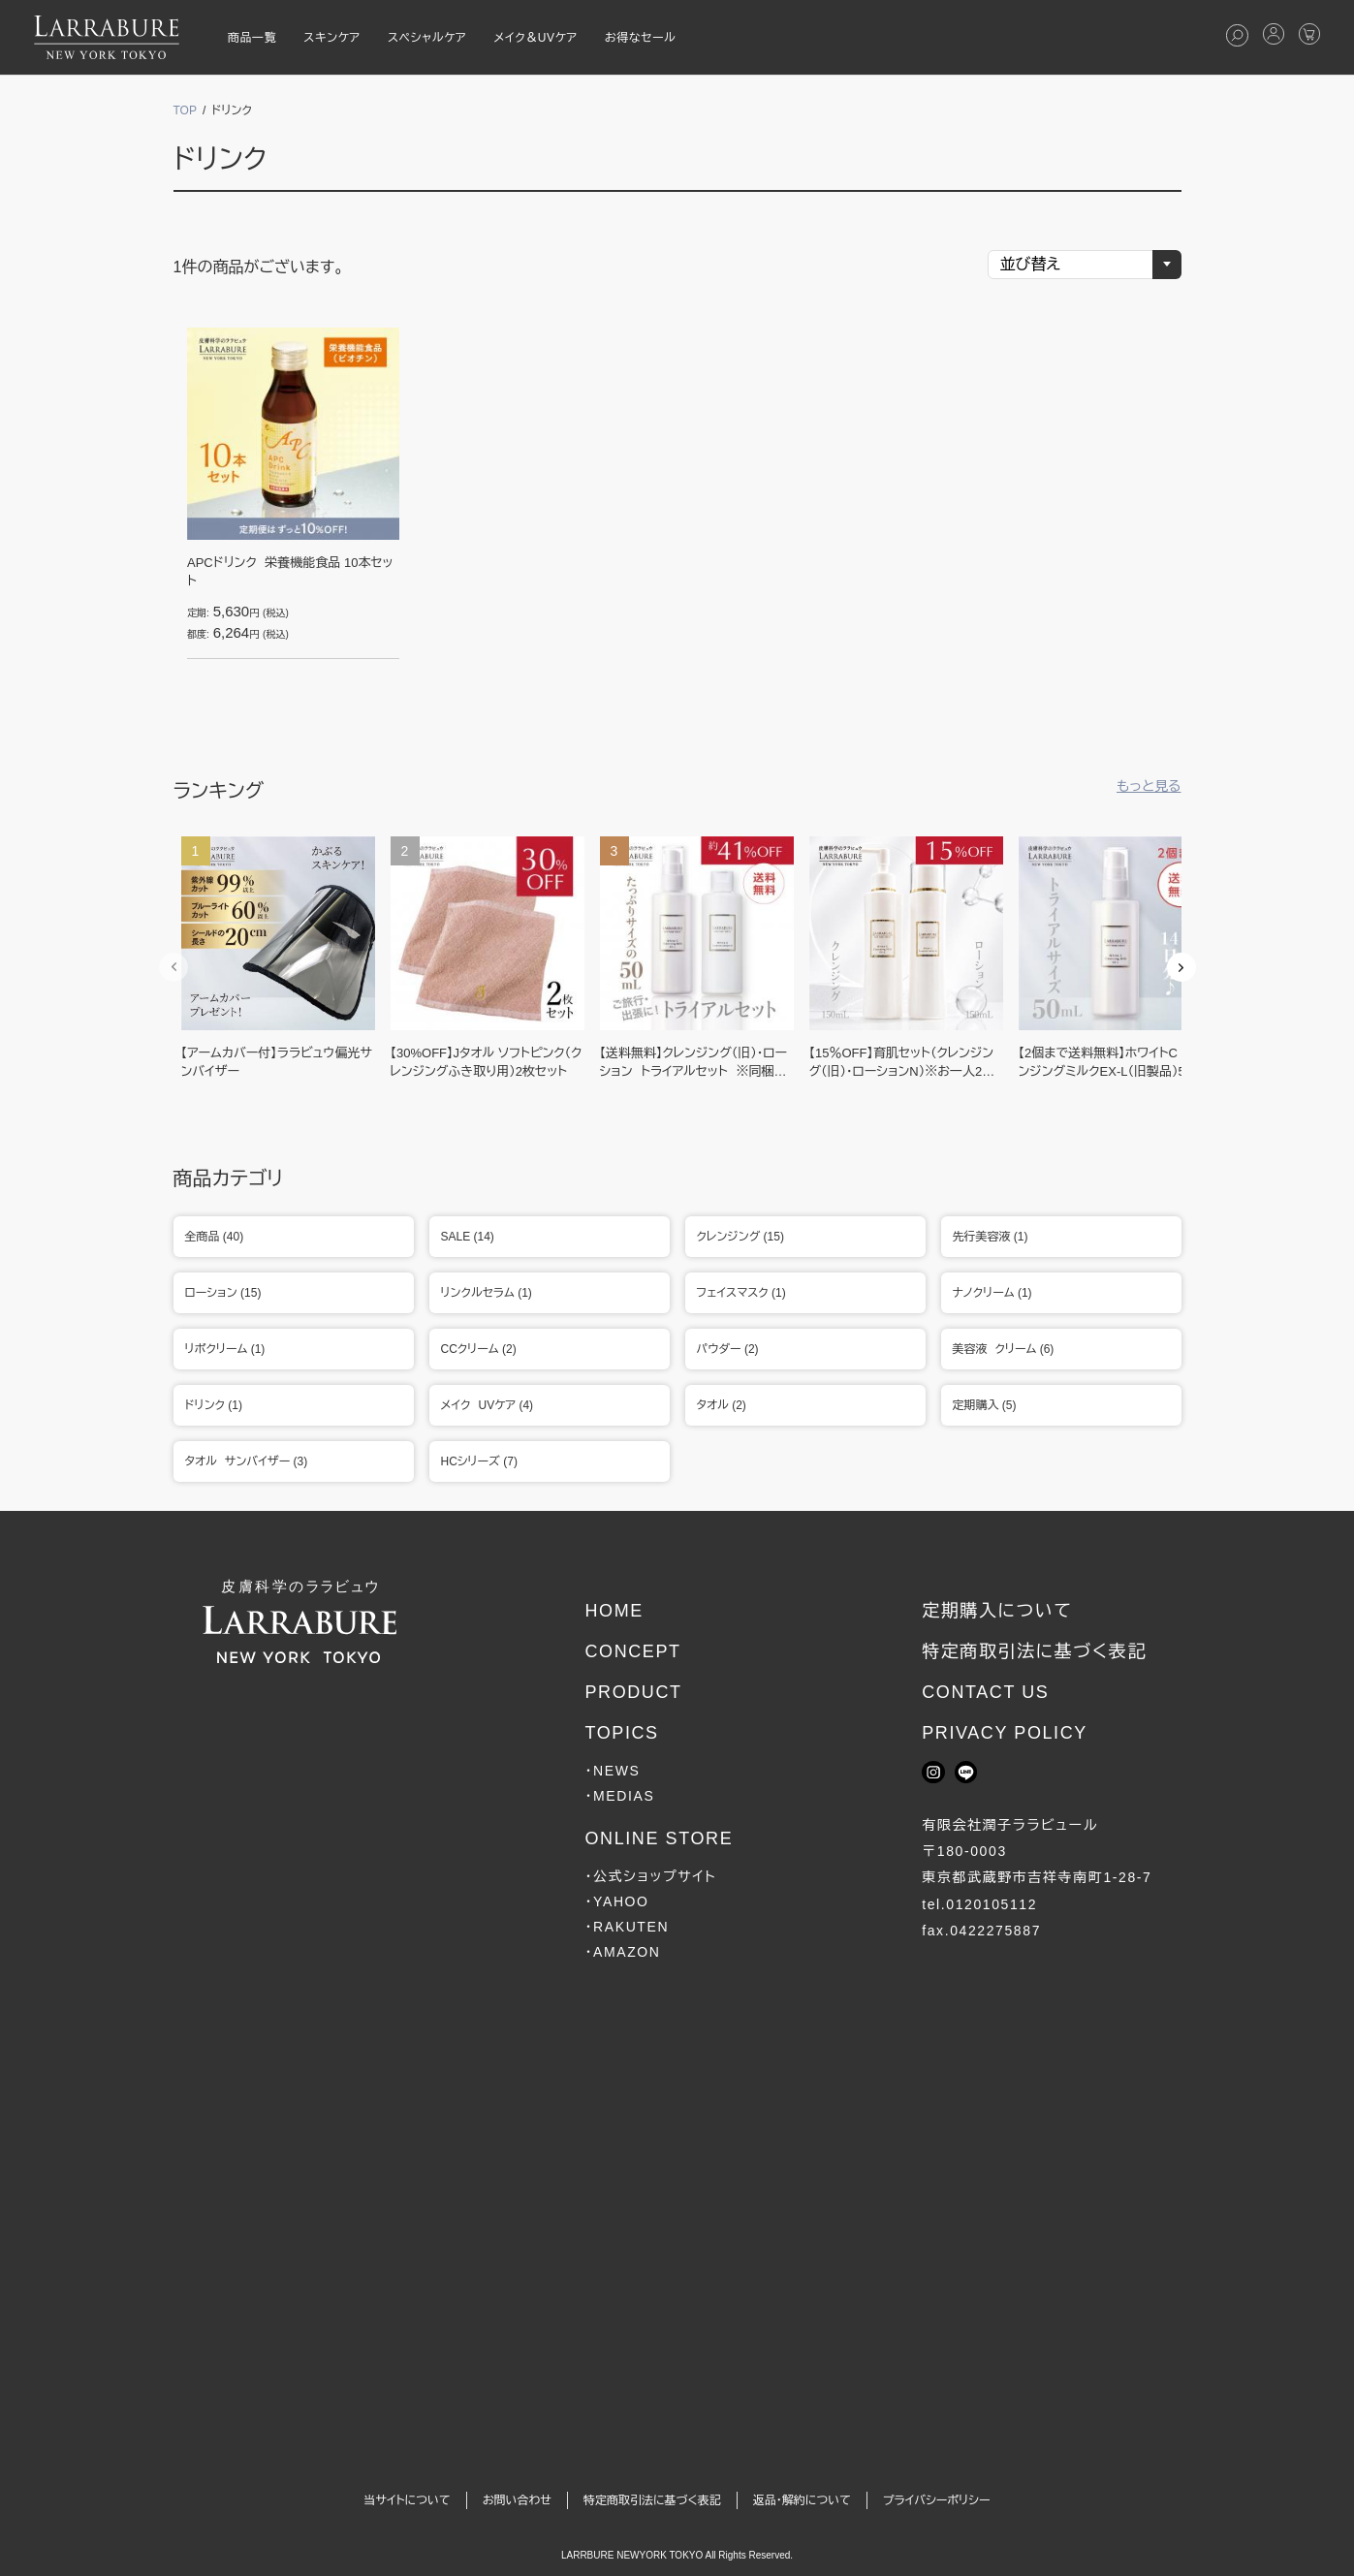 The height and width of the screenshot is (2576, 1354). What do you see at coordinates (658, 1838) in the screenshot?
I see `ONLINE STORE` at bounding box center [658, 1838].